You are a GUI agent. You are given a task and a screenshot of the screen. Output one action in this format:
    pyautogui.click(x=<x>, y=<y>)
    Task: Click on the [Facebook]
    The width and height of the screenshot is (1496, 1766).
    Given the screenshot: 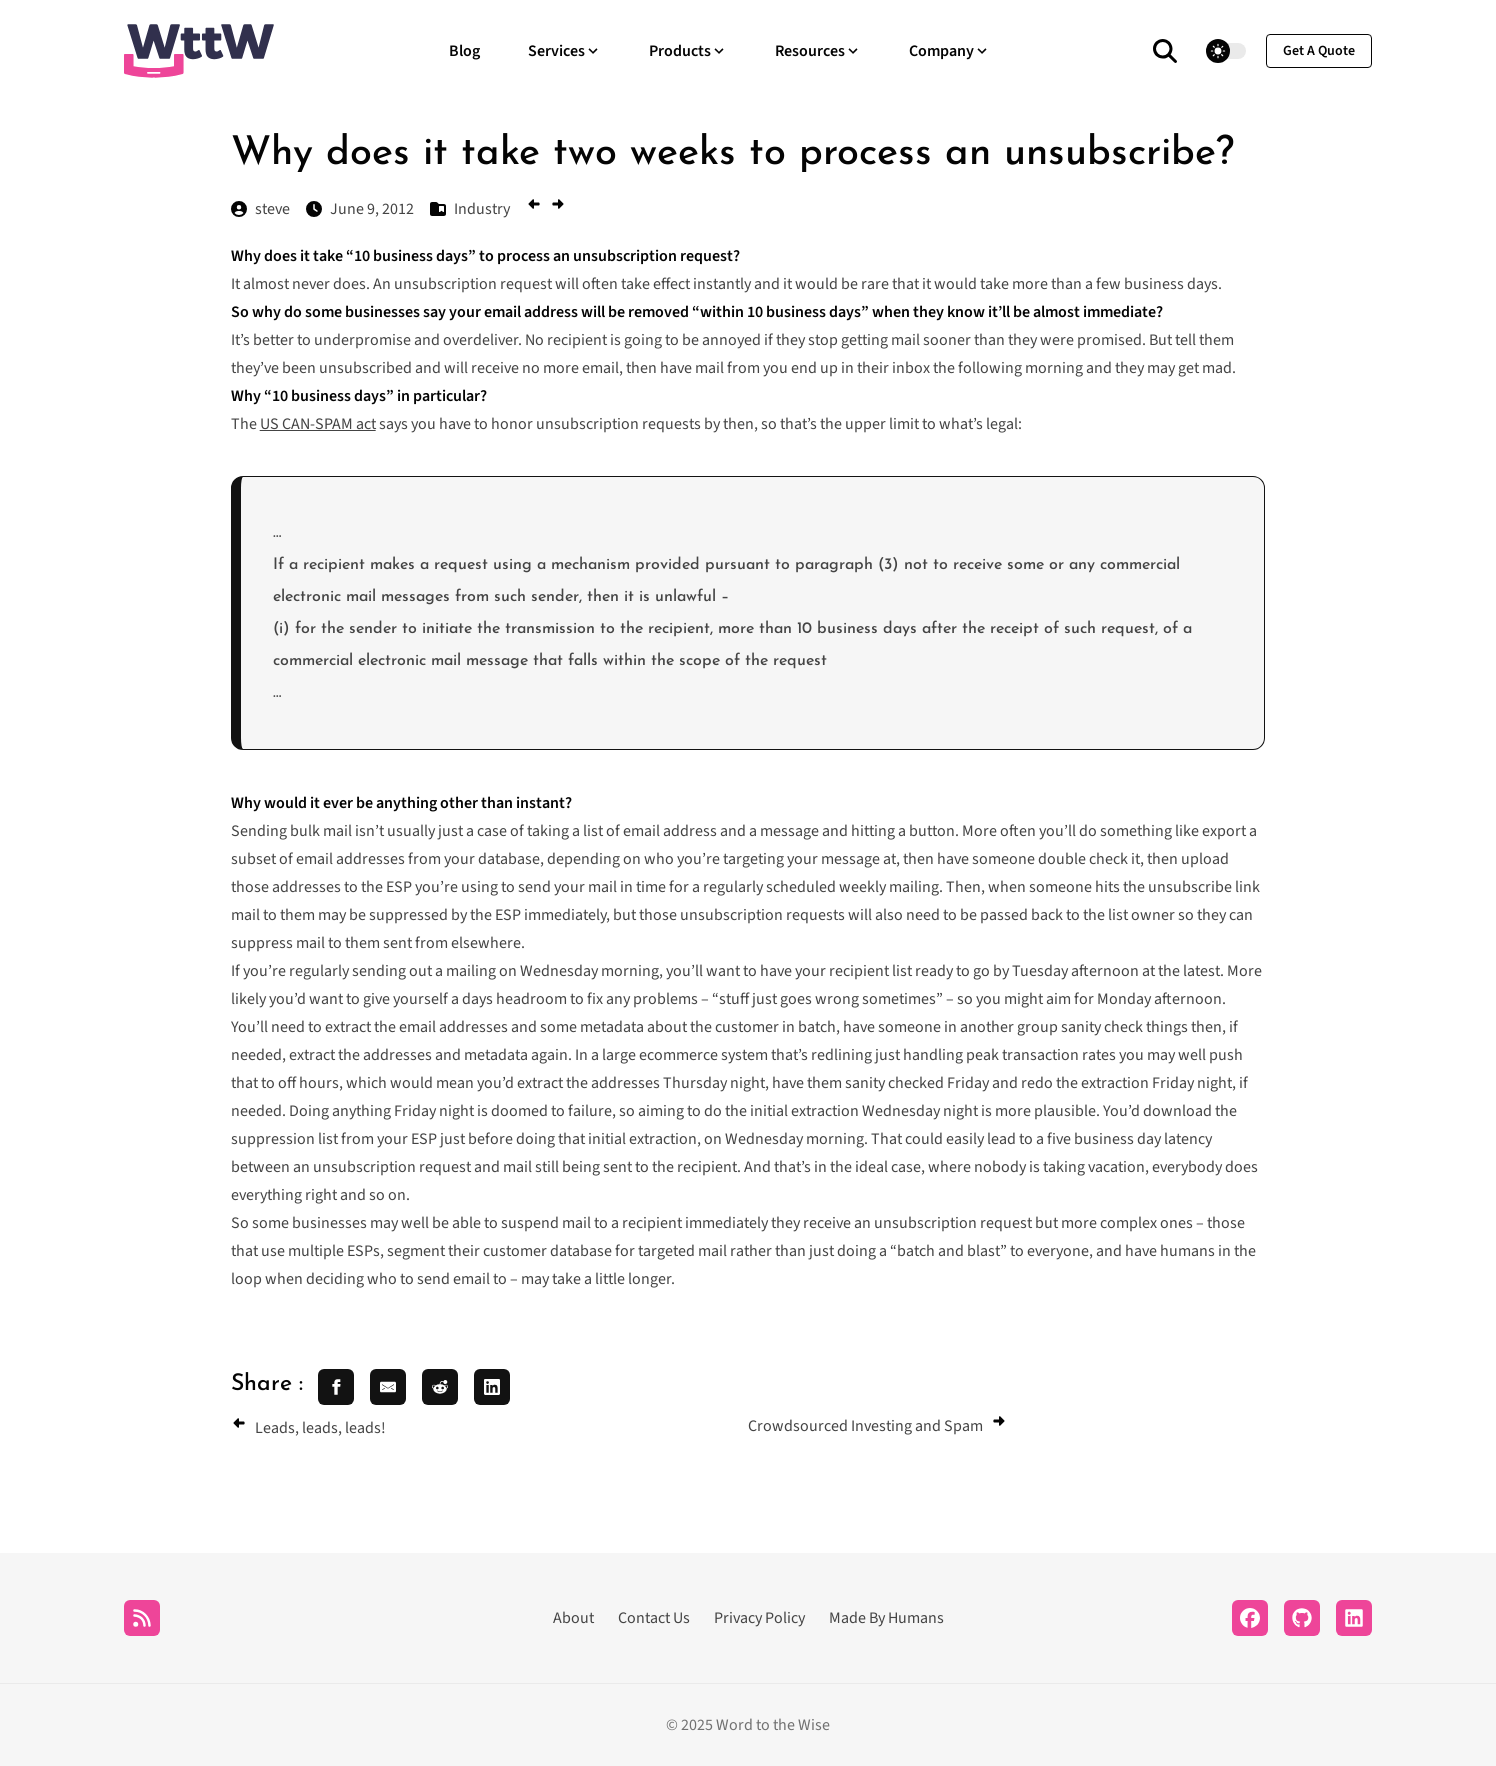 What is the action you would take?
    pyautogui.click(x=1250, y=1618)
    